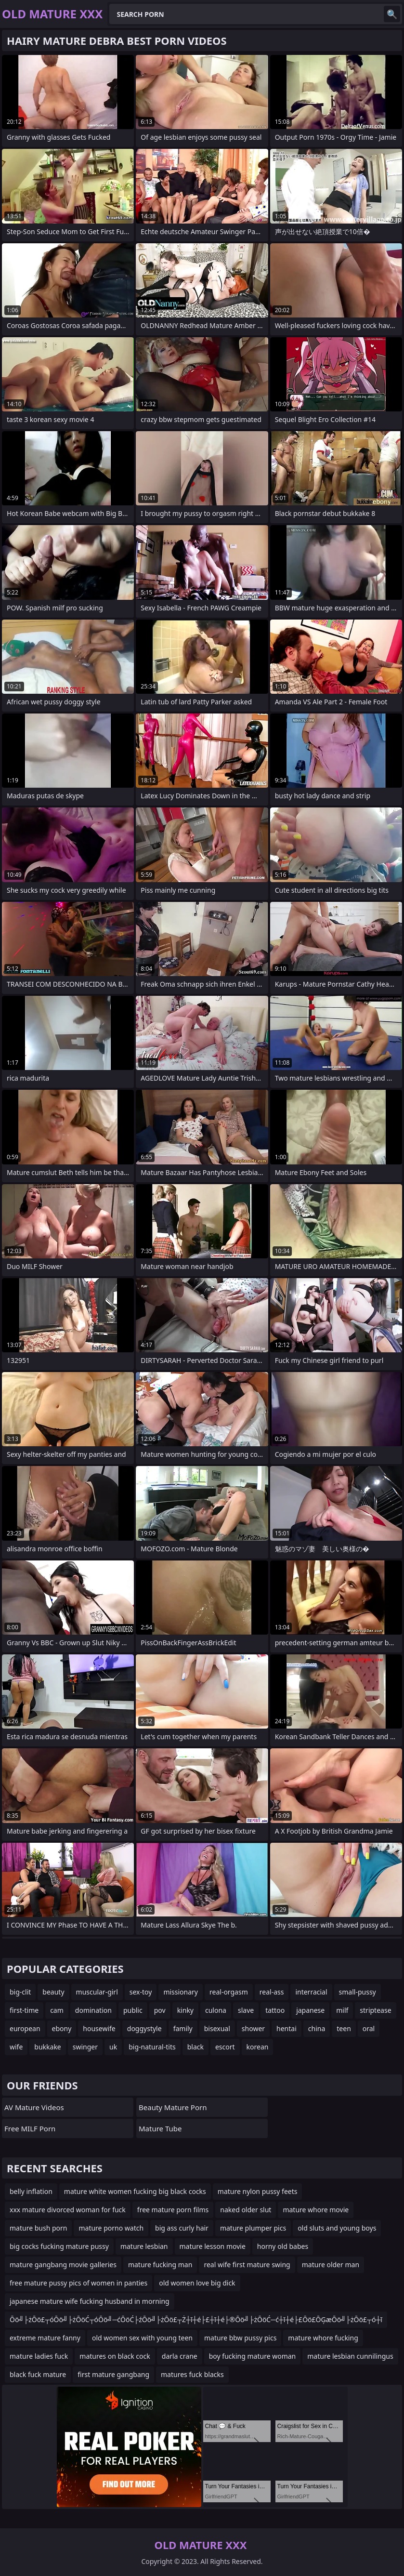 This screenshot has width=404, height=2576. Describe the element at coordinates (160, 2128) in the screenshot. I see `mature tube` at that location.